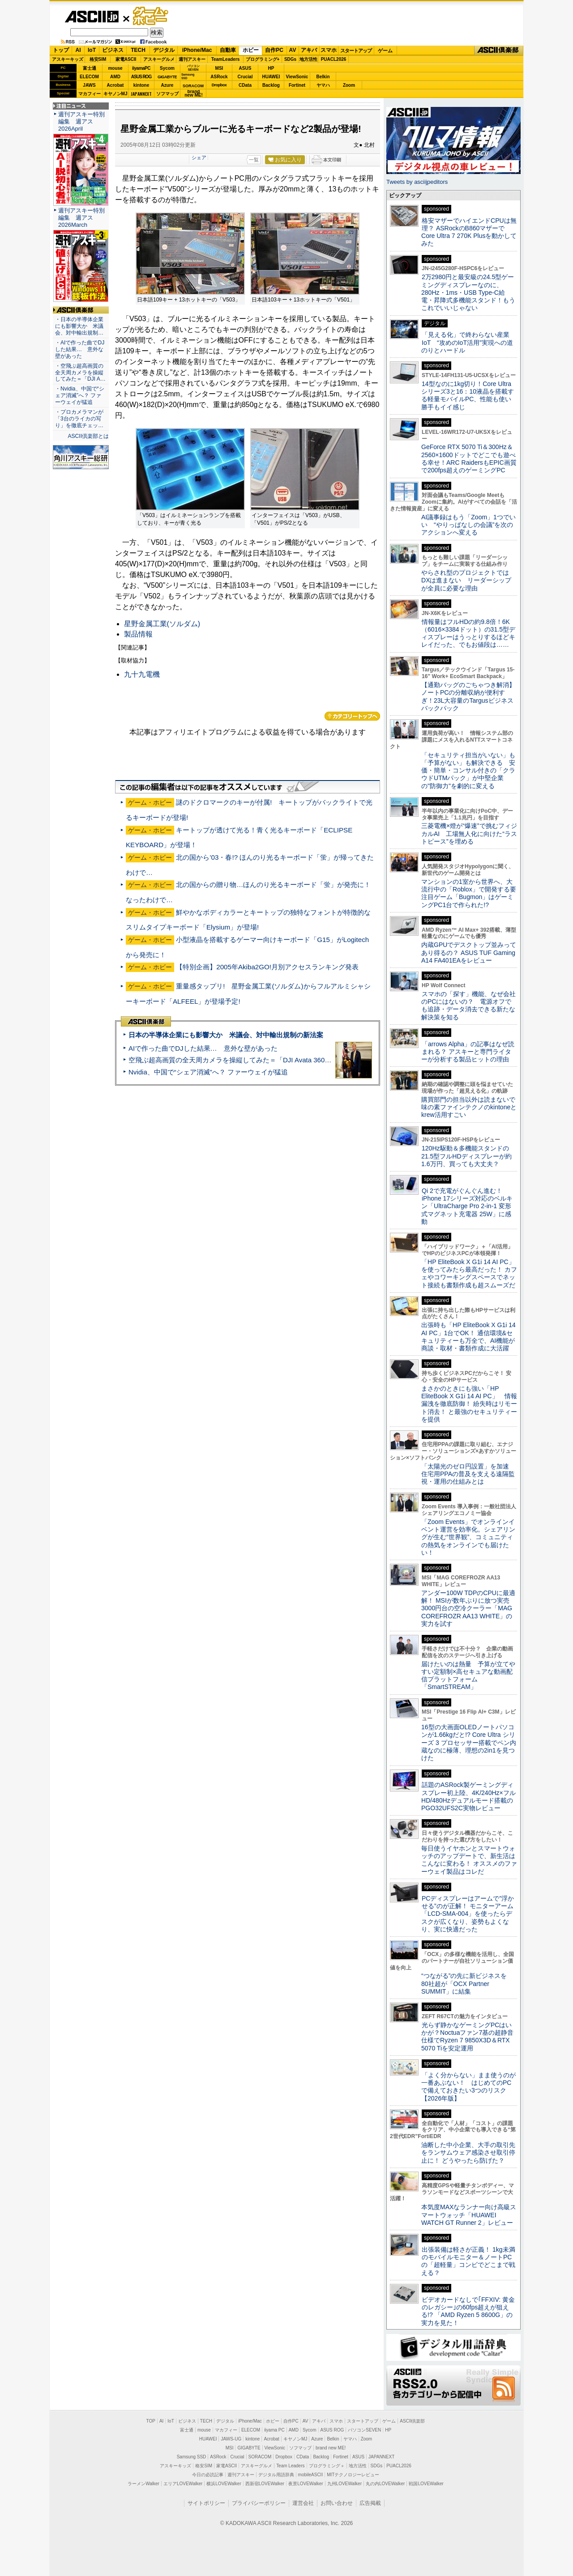 This screenshot has height=2576, width=573. What do you see at coordinates (79, 419) in the screenshot?
I see `・プロカメラマンが「3台のライカの写り」を徹底チェッ…` at bounding box center [79, 419].